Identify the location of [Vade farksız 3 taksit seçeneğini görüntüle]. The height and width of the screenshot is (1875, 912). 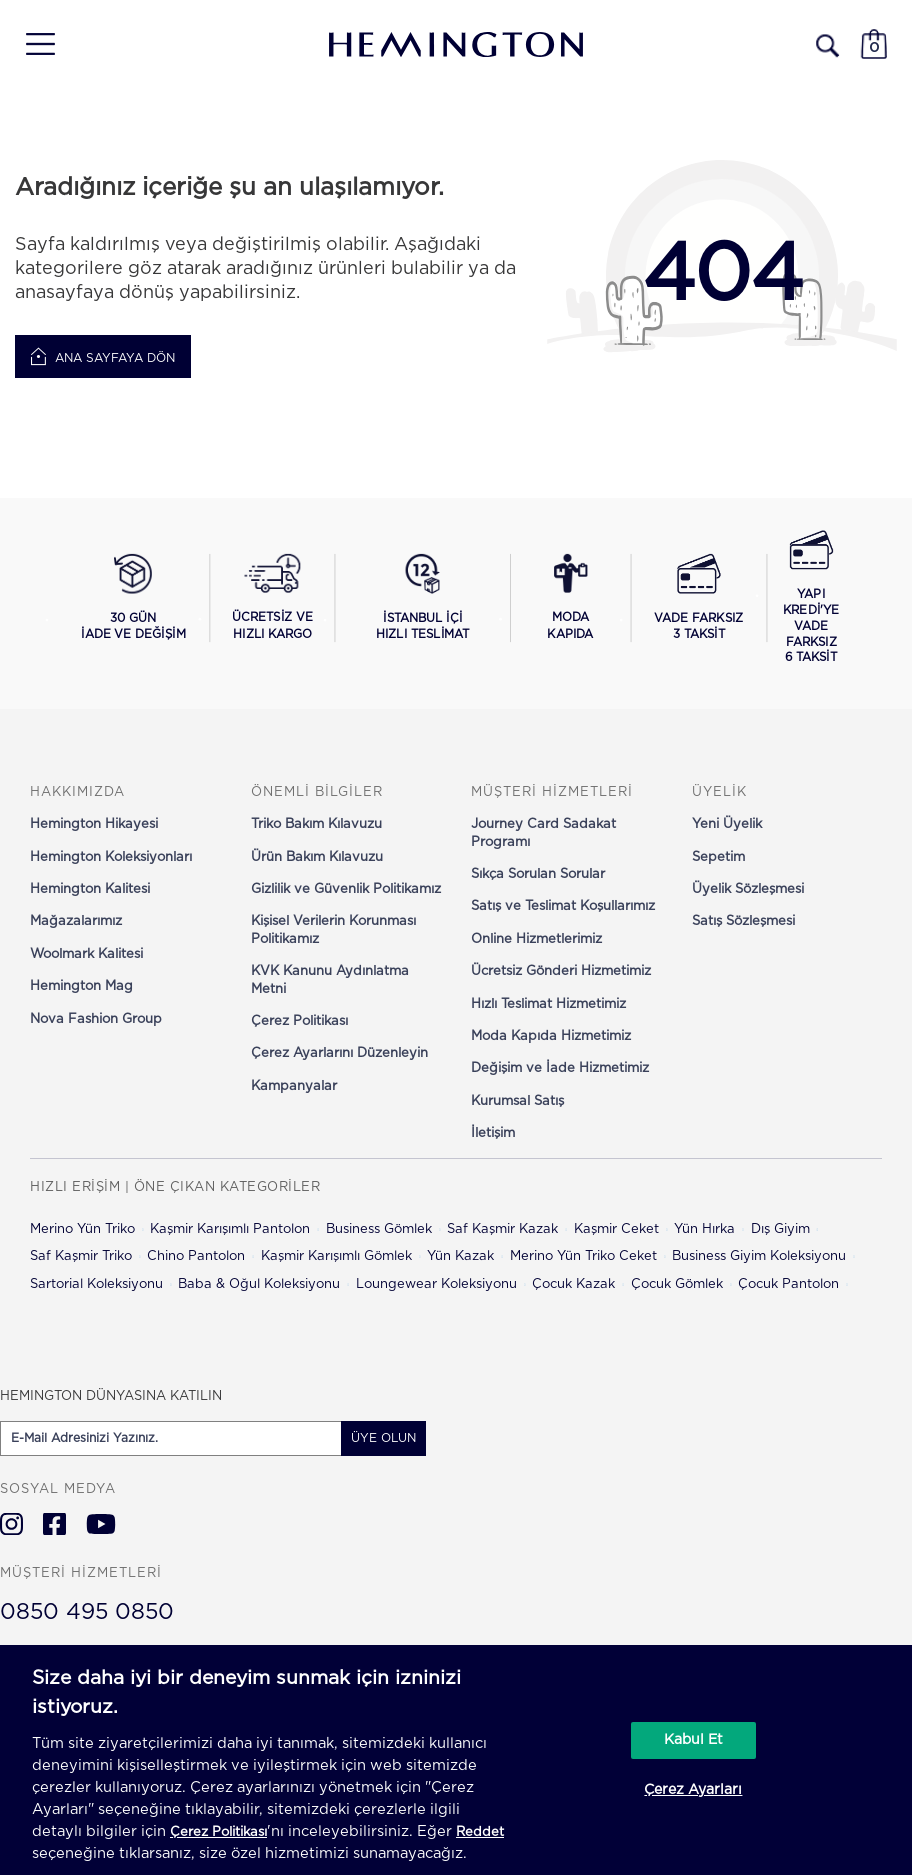
(699, 598).